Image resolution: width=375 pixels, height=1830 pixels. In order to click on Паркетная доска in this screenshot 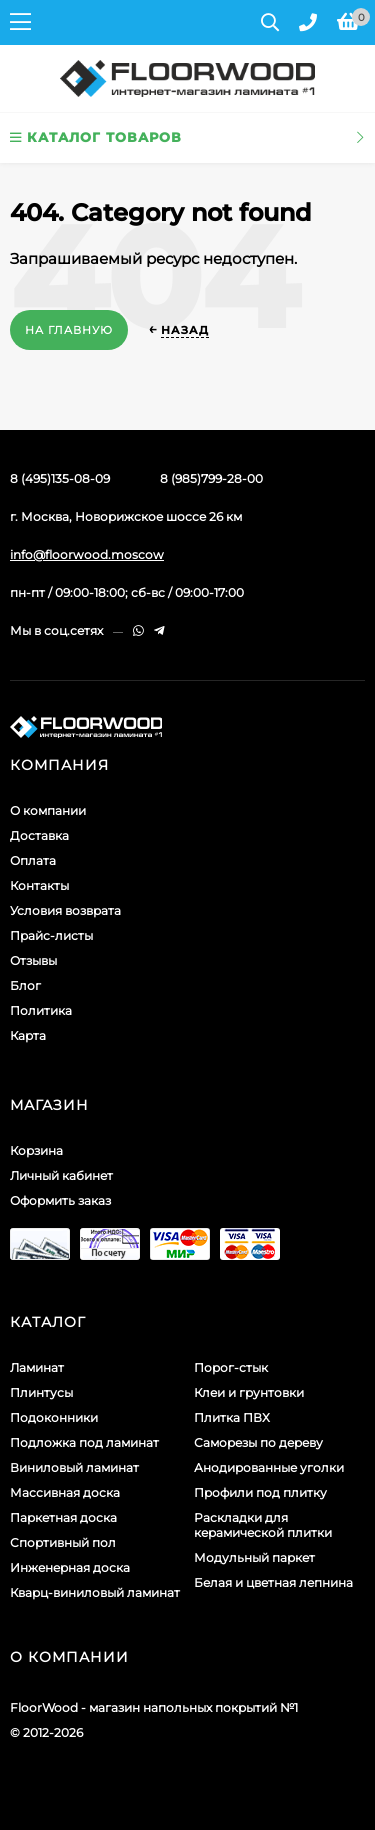, I will do `click(63, 1517)`.